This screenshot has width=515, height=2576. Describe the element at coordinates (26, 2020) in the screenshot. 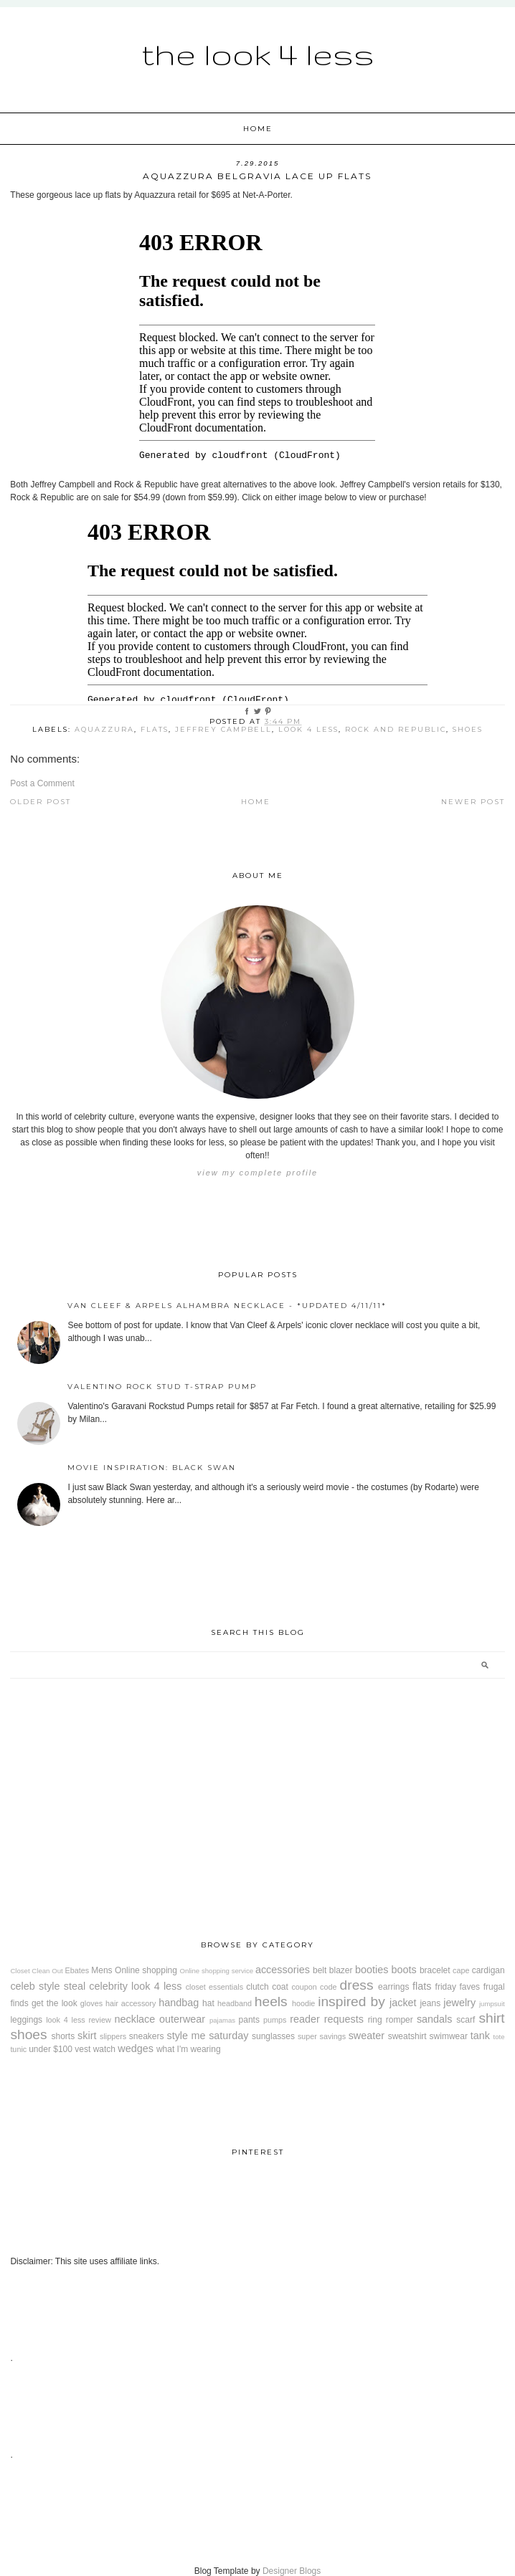

I see `leggings` at that location.